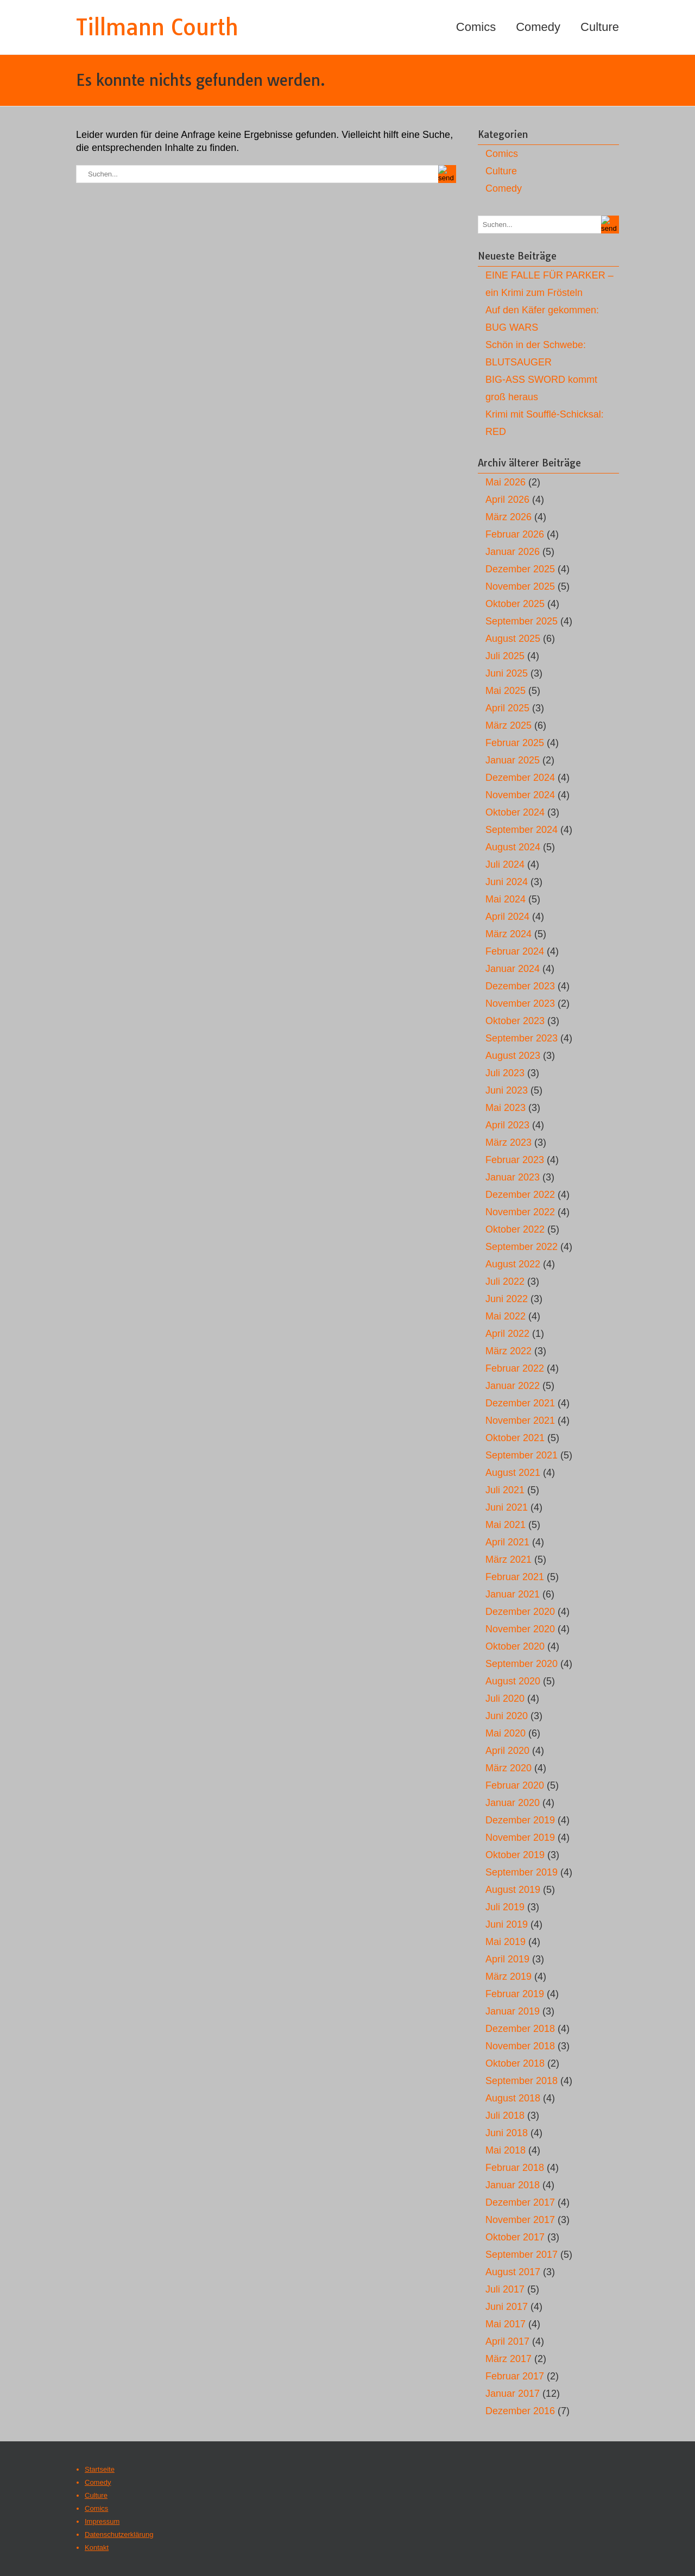 The image size is (695, 2576). Describe the element at coordinates (521, 2080) in the screenshot. I see `September 2018` at that location.